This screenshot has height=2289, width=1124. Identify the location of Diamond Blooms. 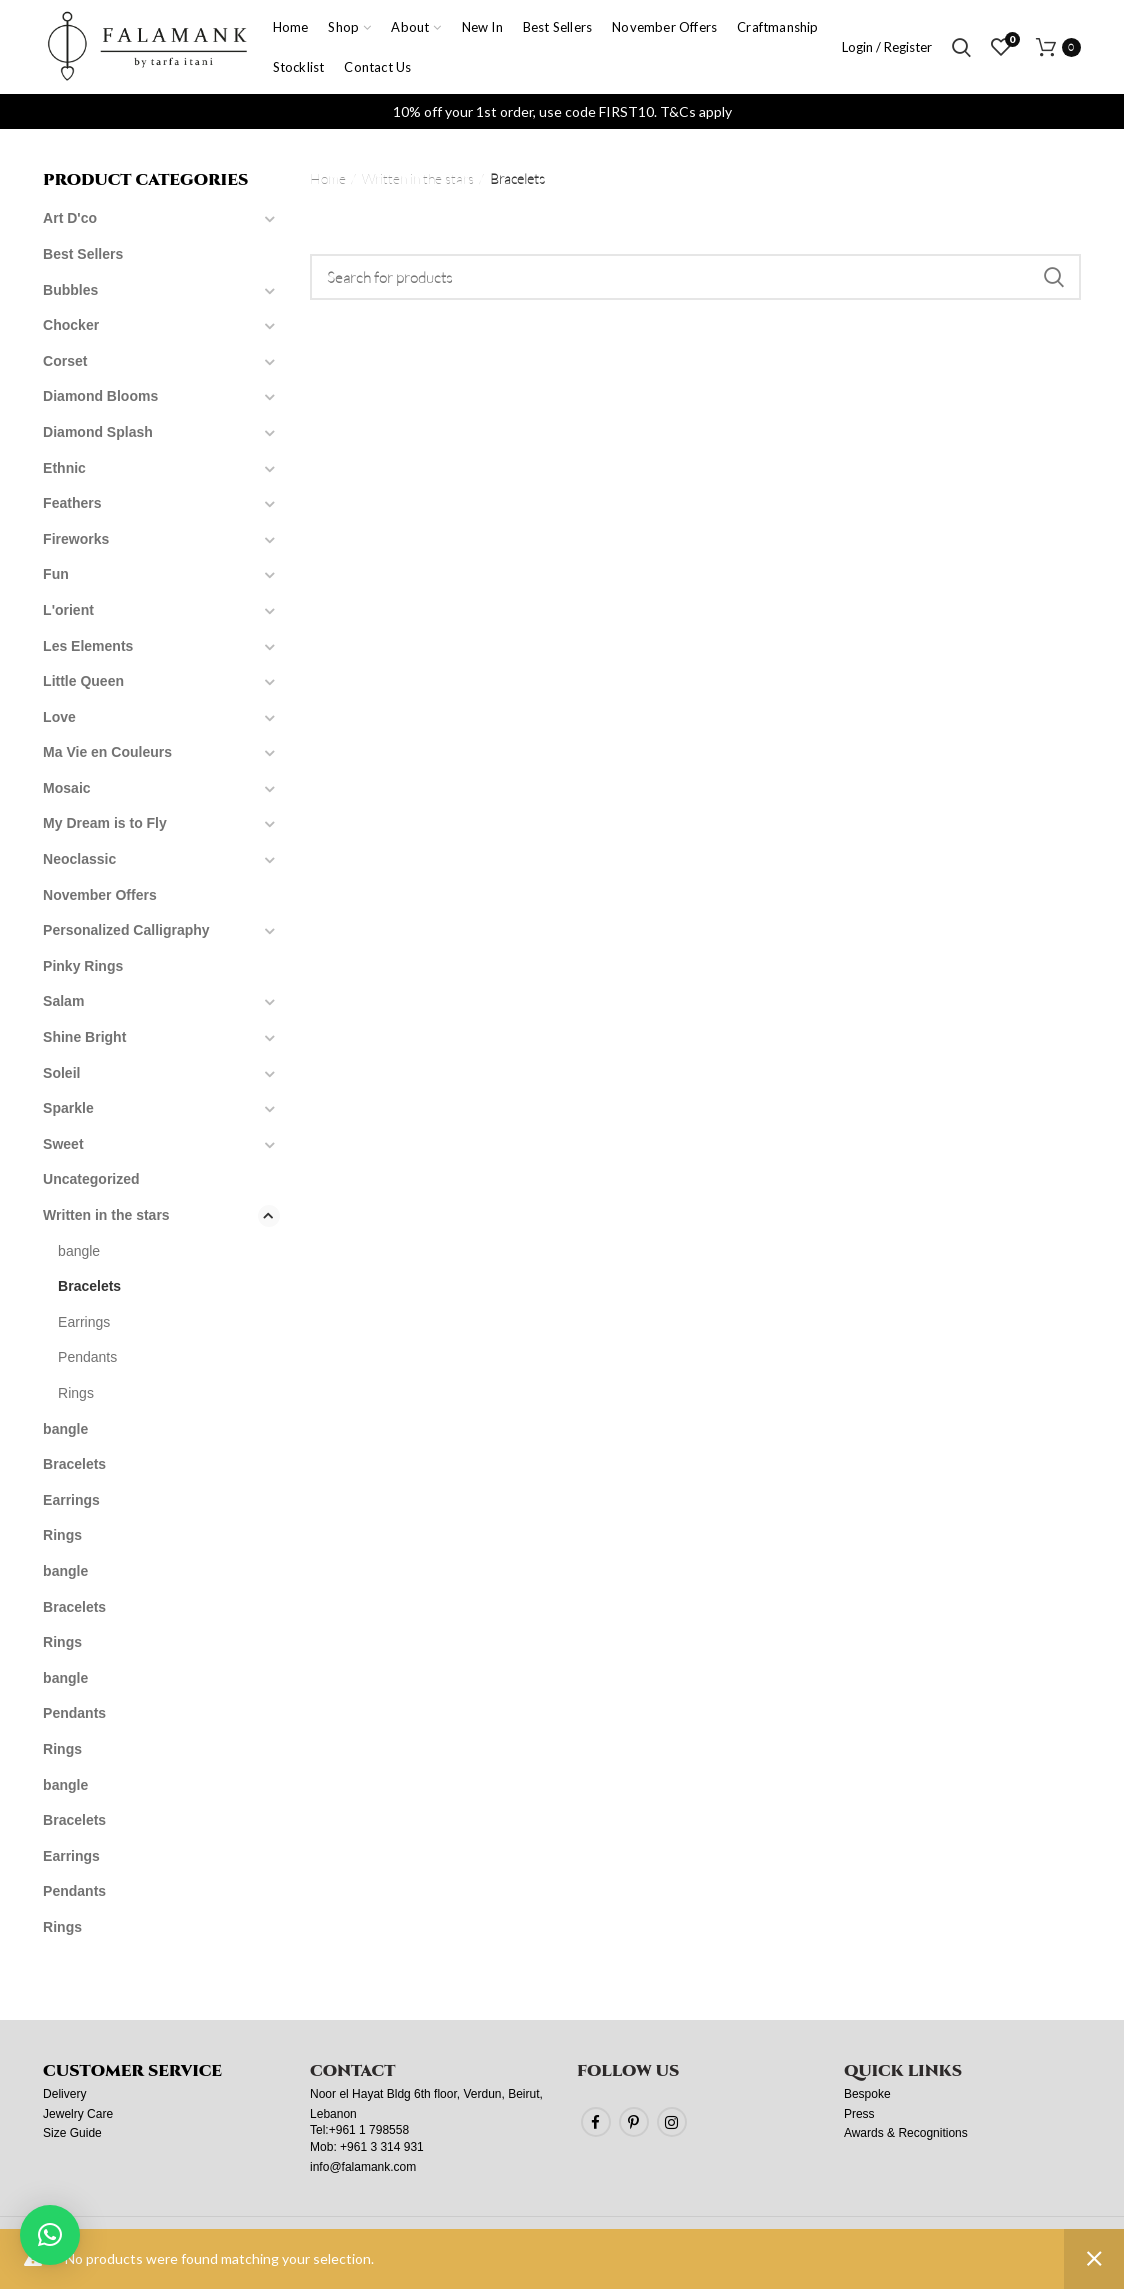
(100, 396).